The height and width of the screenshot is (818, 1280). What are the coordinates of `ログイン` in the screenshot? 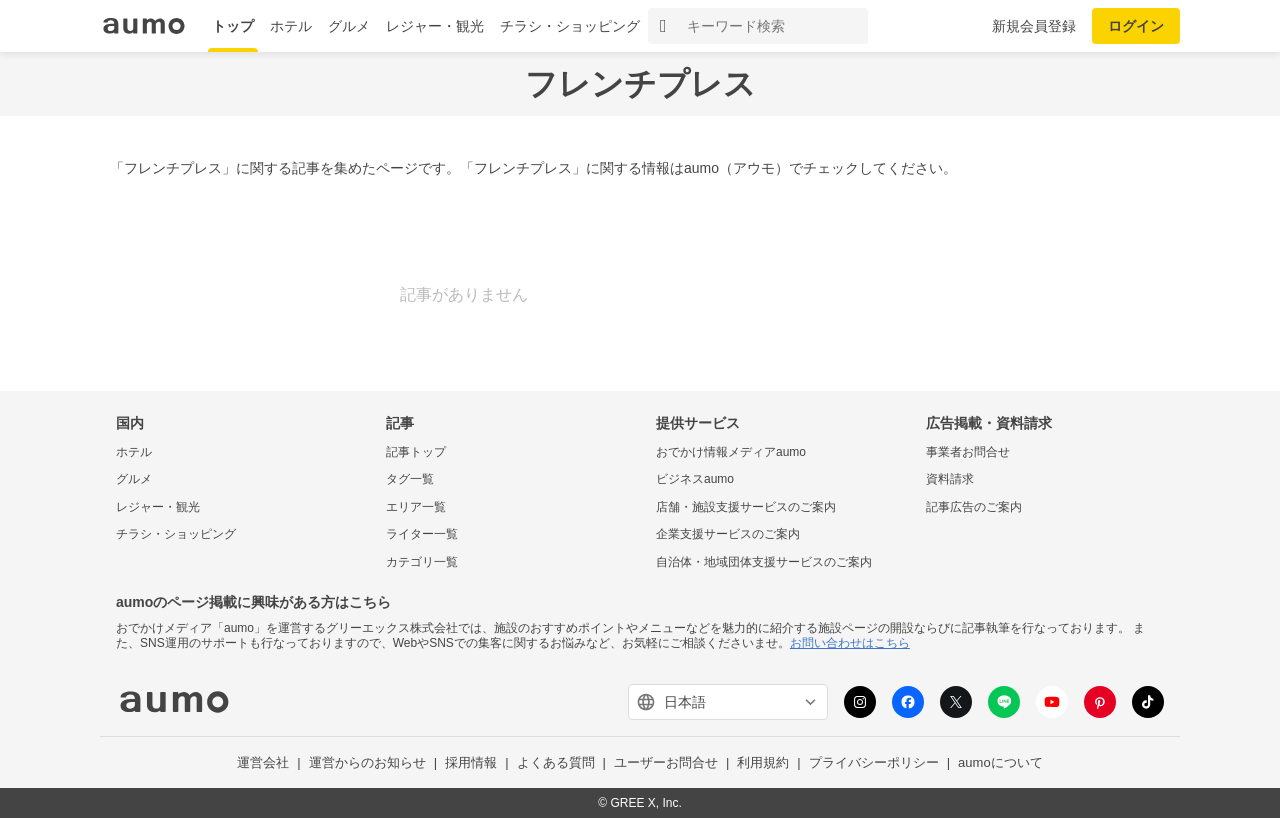 It's located at (1136, 26).